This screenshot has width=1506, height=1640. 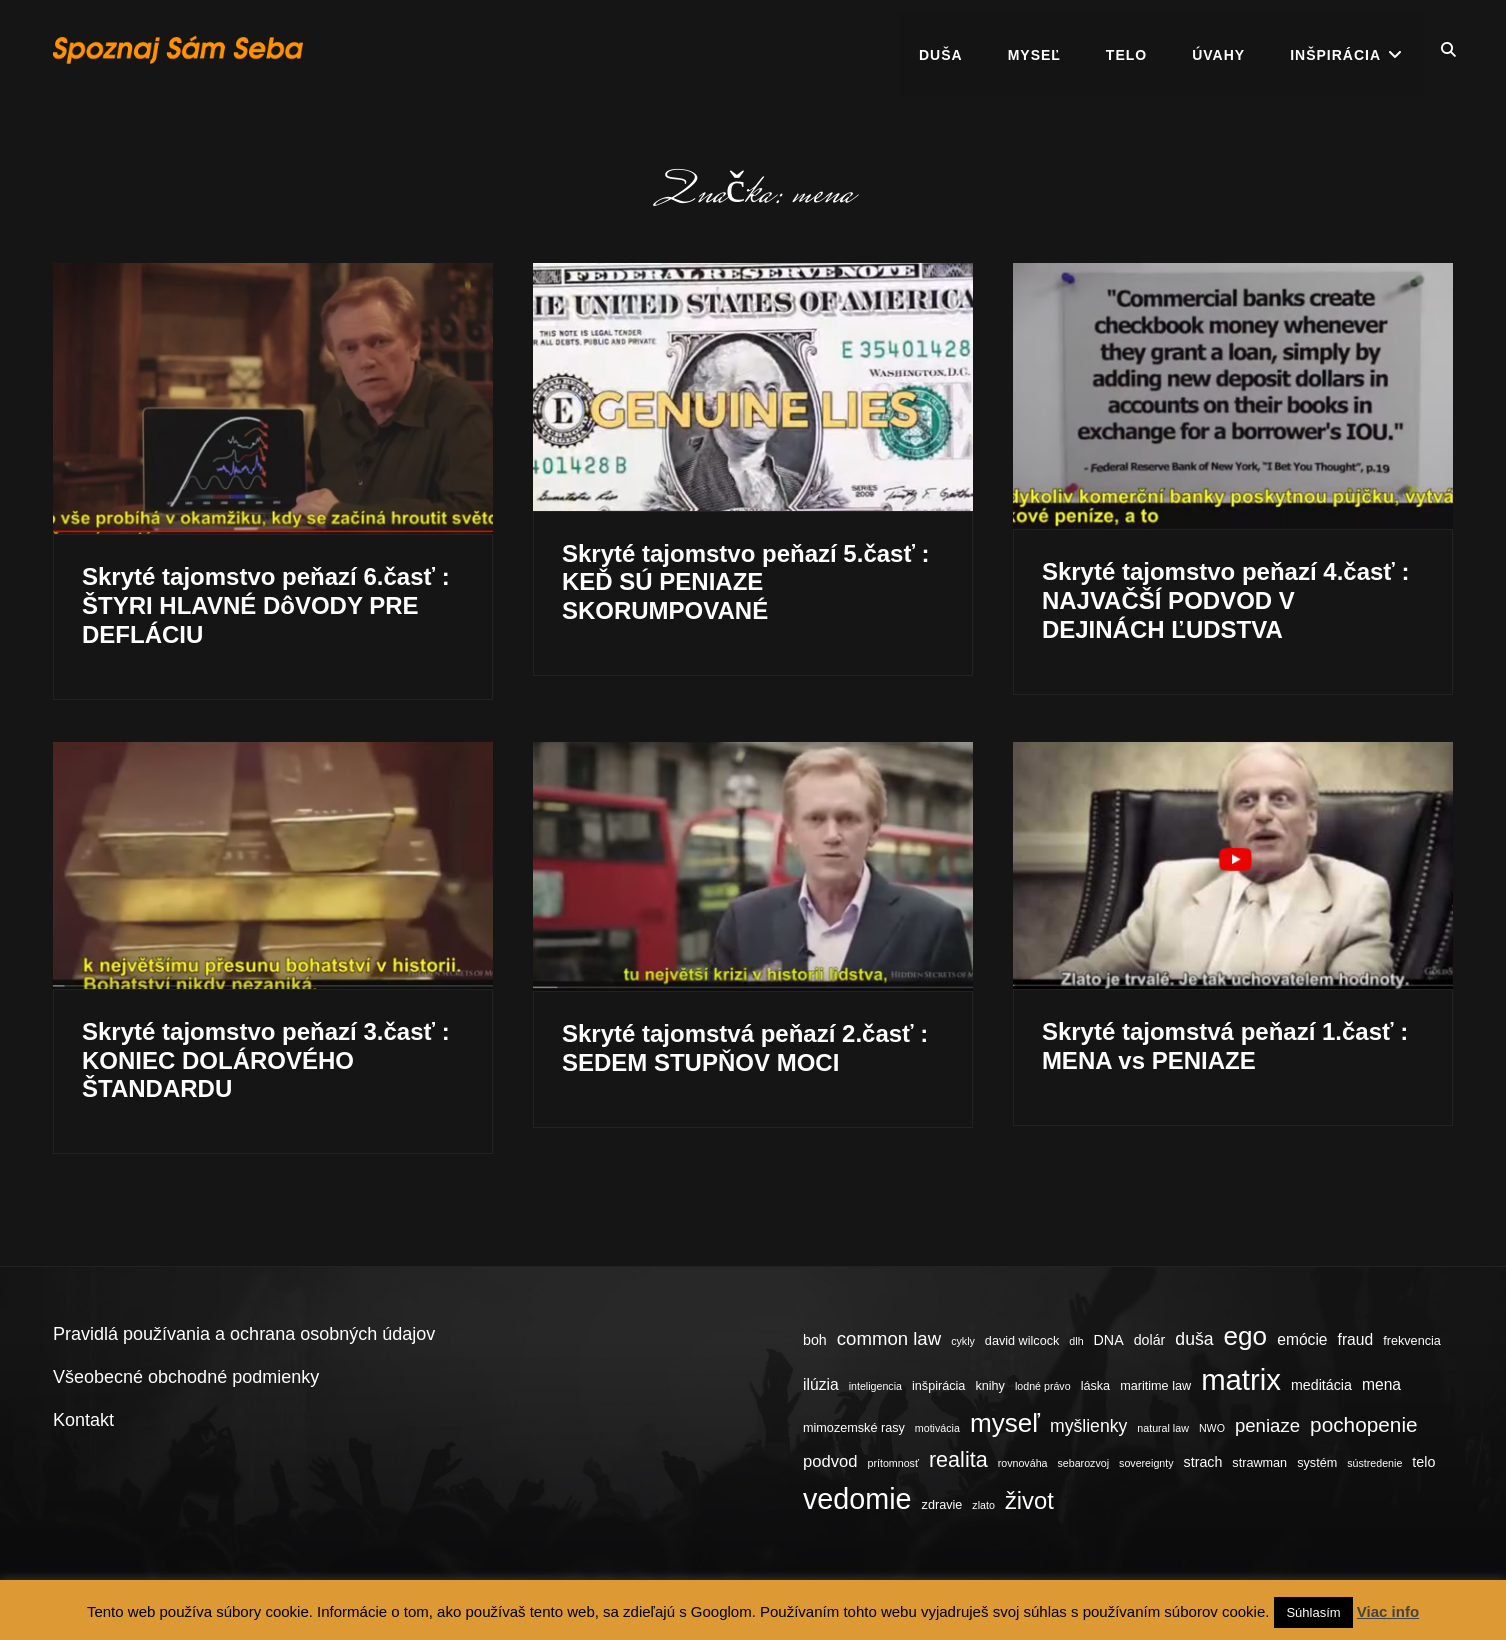 I want to click on zdravie [zdravie (4 položky)], so click(x=942, y=1505).